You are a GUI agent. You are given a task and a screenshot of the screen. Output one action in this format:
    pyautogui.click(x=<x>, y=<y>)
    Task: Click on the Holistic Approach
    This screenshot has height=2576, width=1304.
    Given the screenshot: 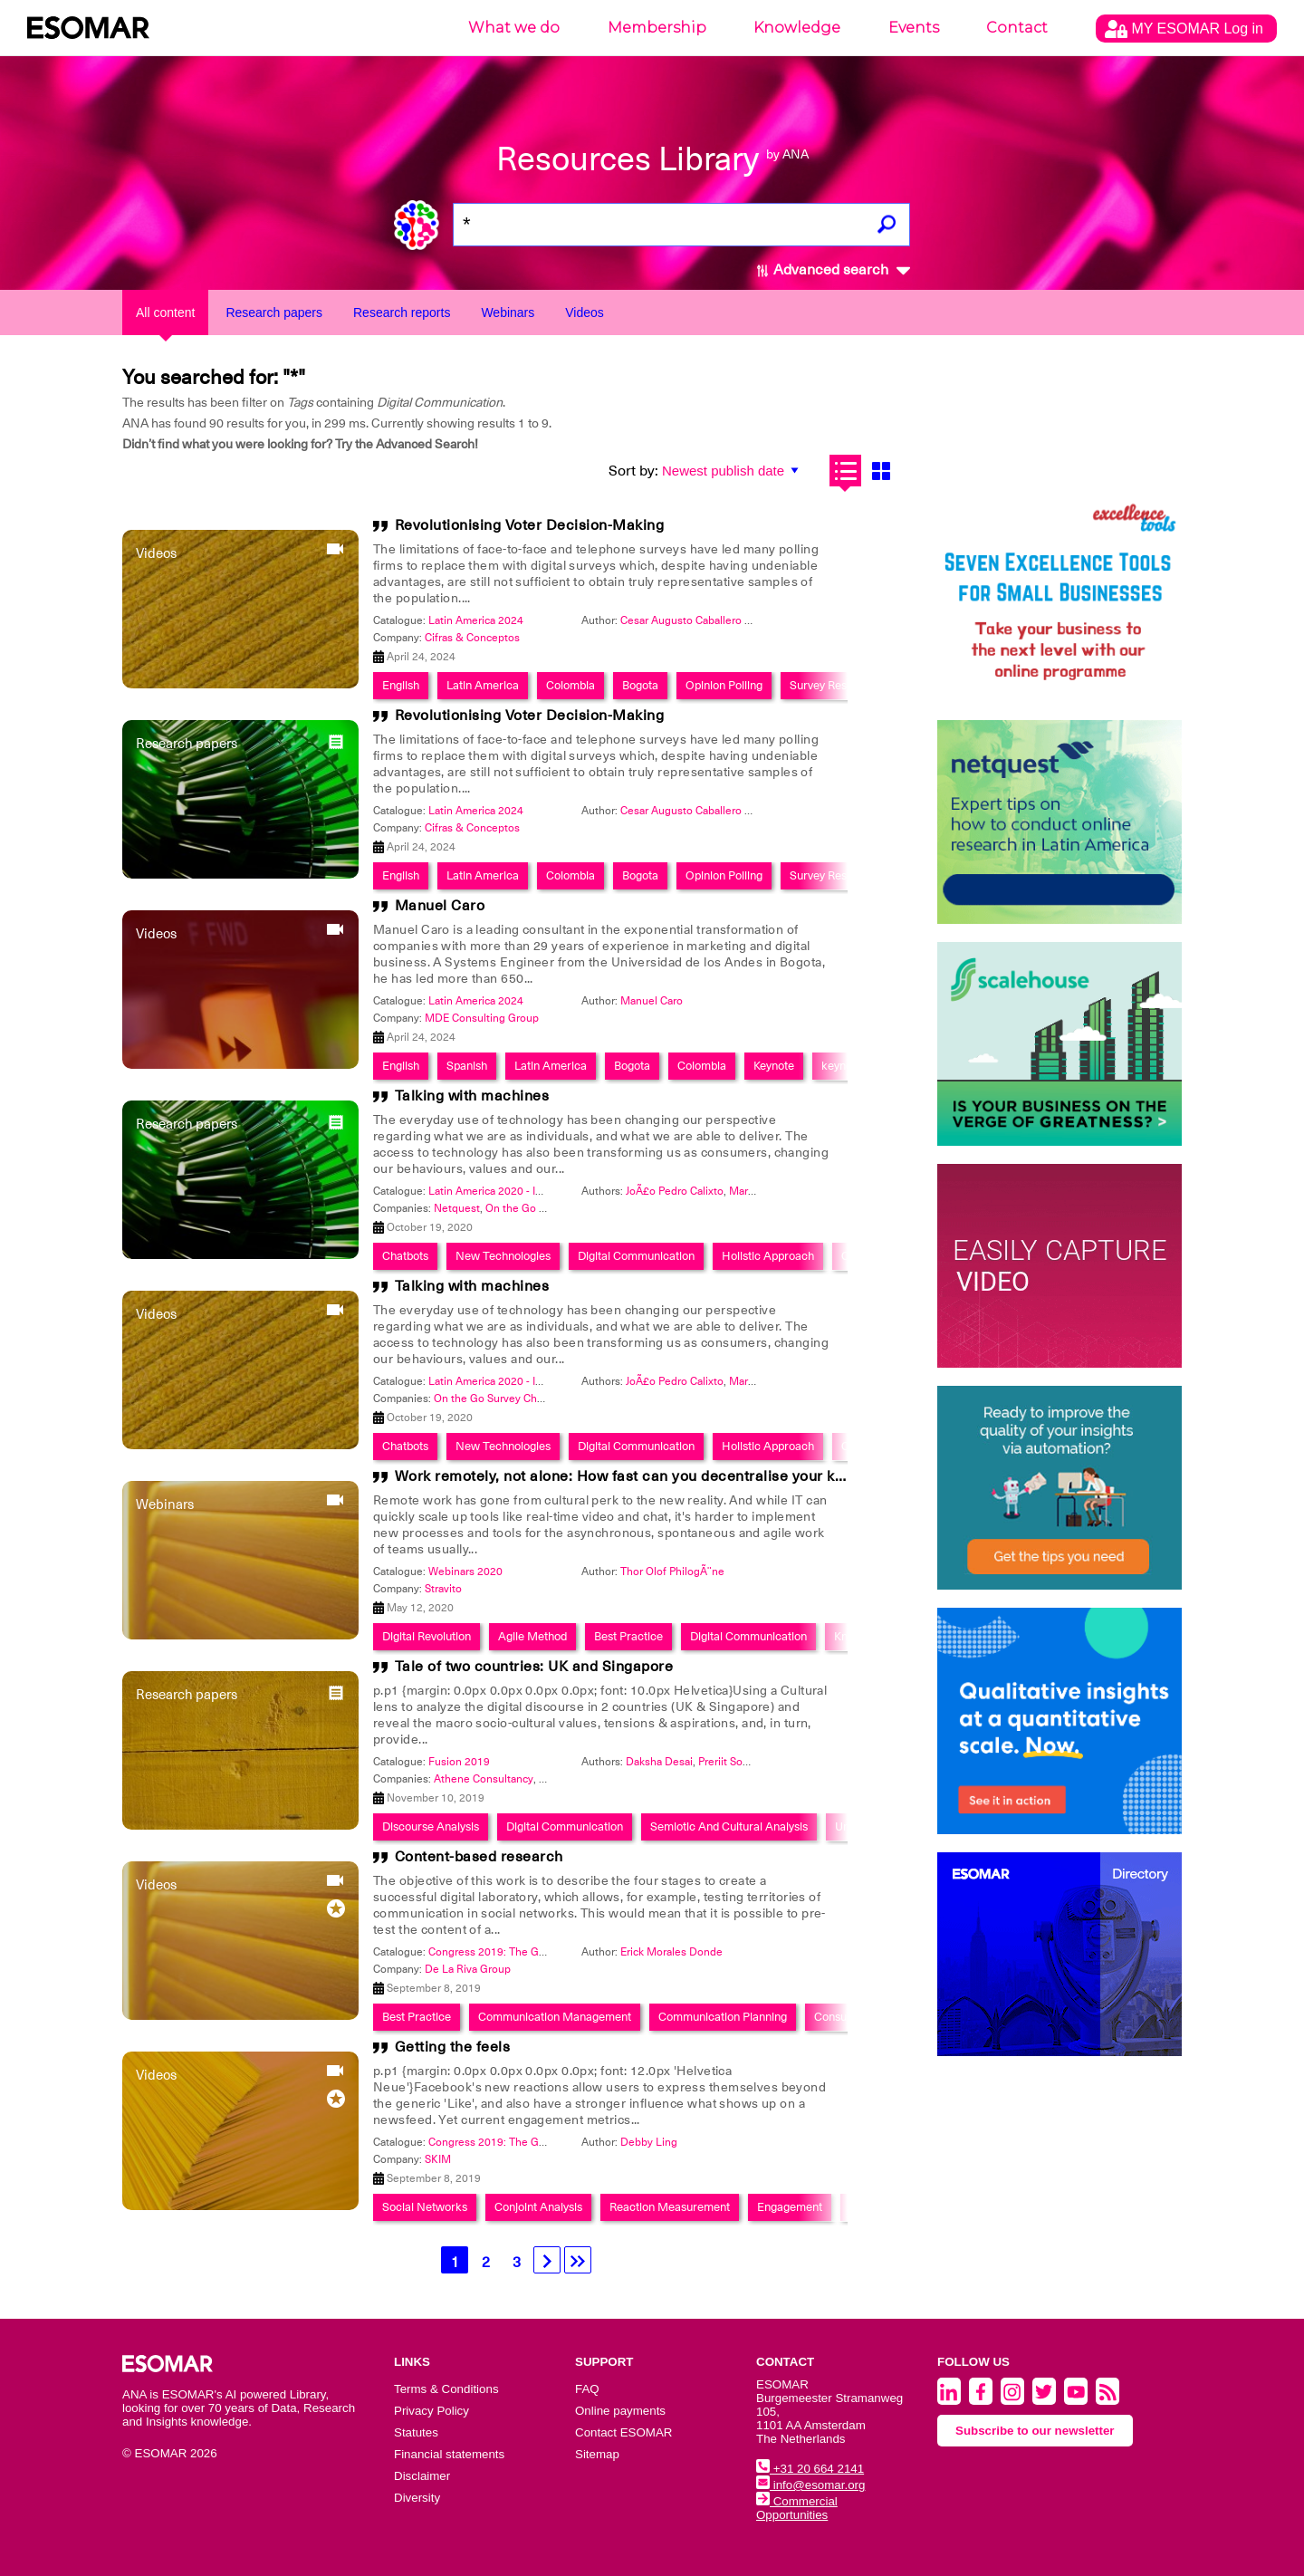 What is the action you would take?
    pyautogui.click(x=768, y=1256)
    